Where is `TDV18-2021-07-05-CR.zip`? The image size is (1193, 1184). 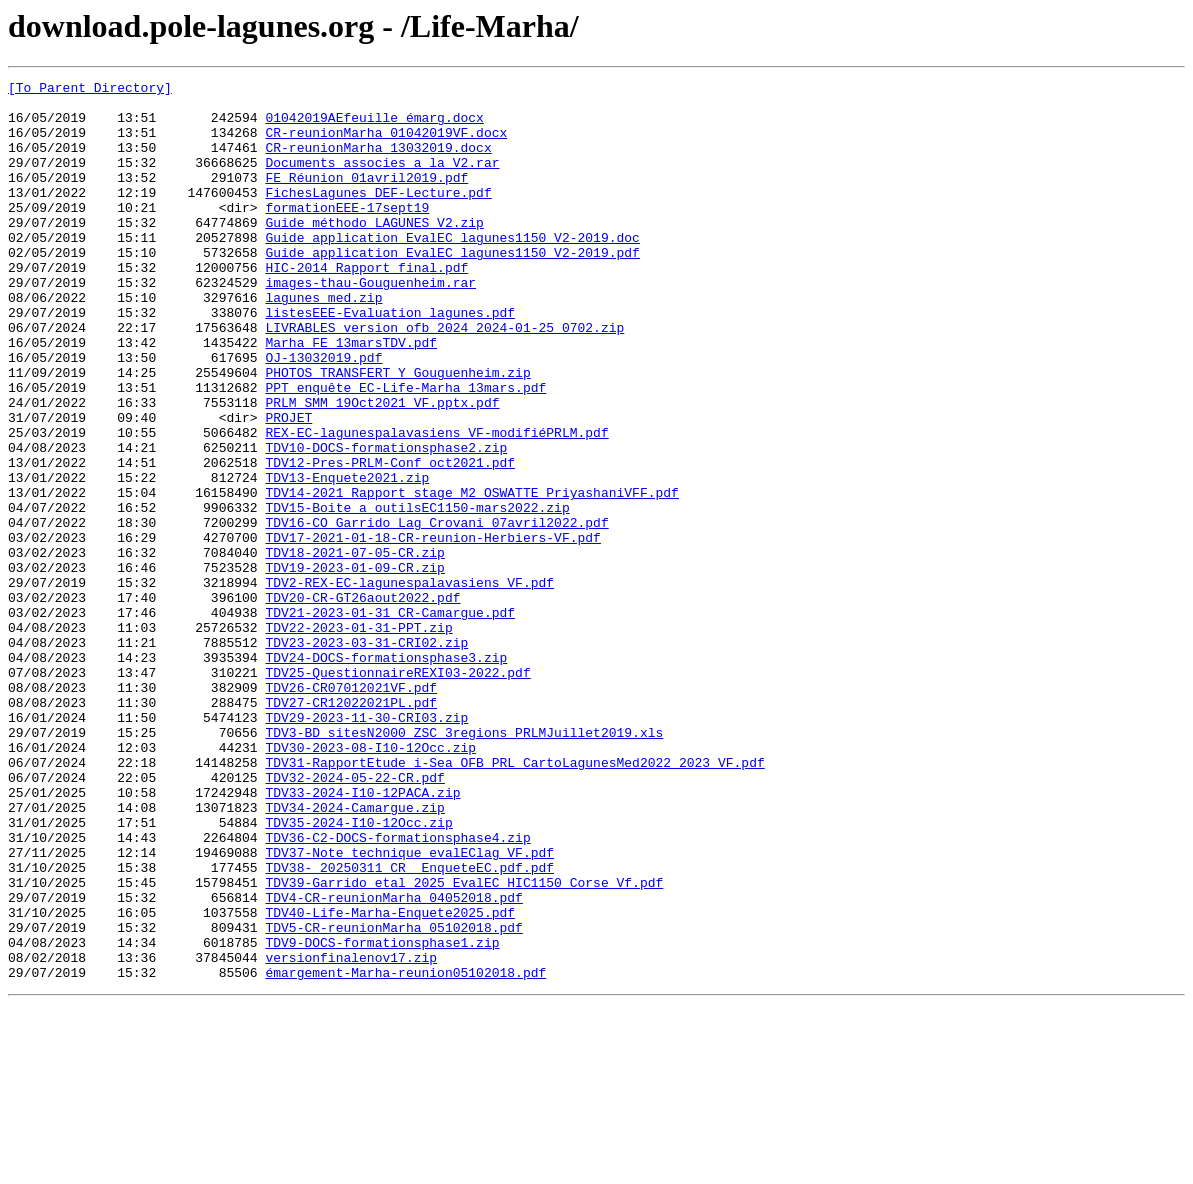 TDV18-2021-07-05-CR.zip is located at coordinates (354, 648).